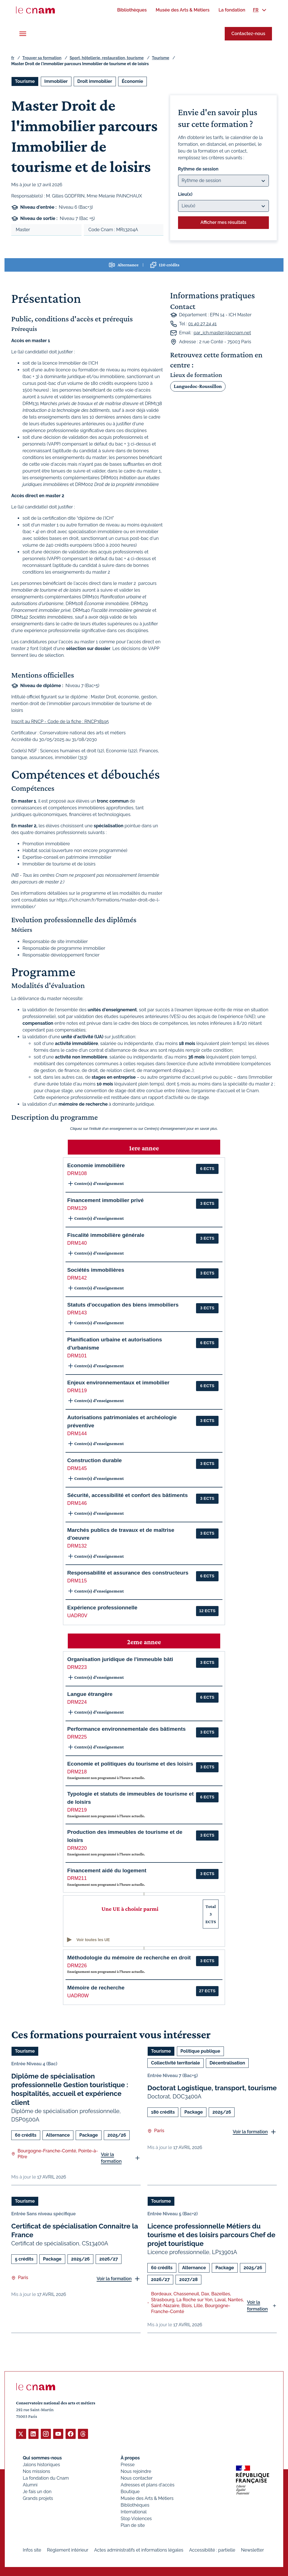 The width and height of the screenshot is (288, 2576). What do you see at coordinates (132, 81) in the screenshot?
I see `Économie [Ouvrir les filtres et filtrer par Économie]` at bounding box center [132, 81].